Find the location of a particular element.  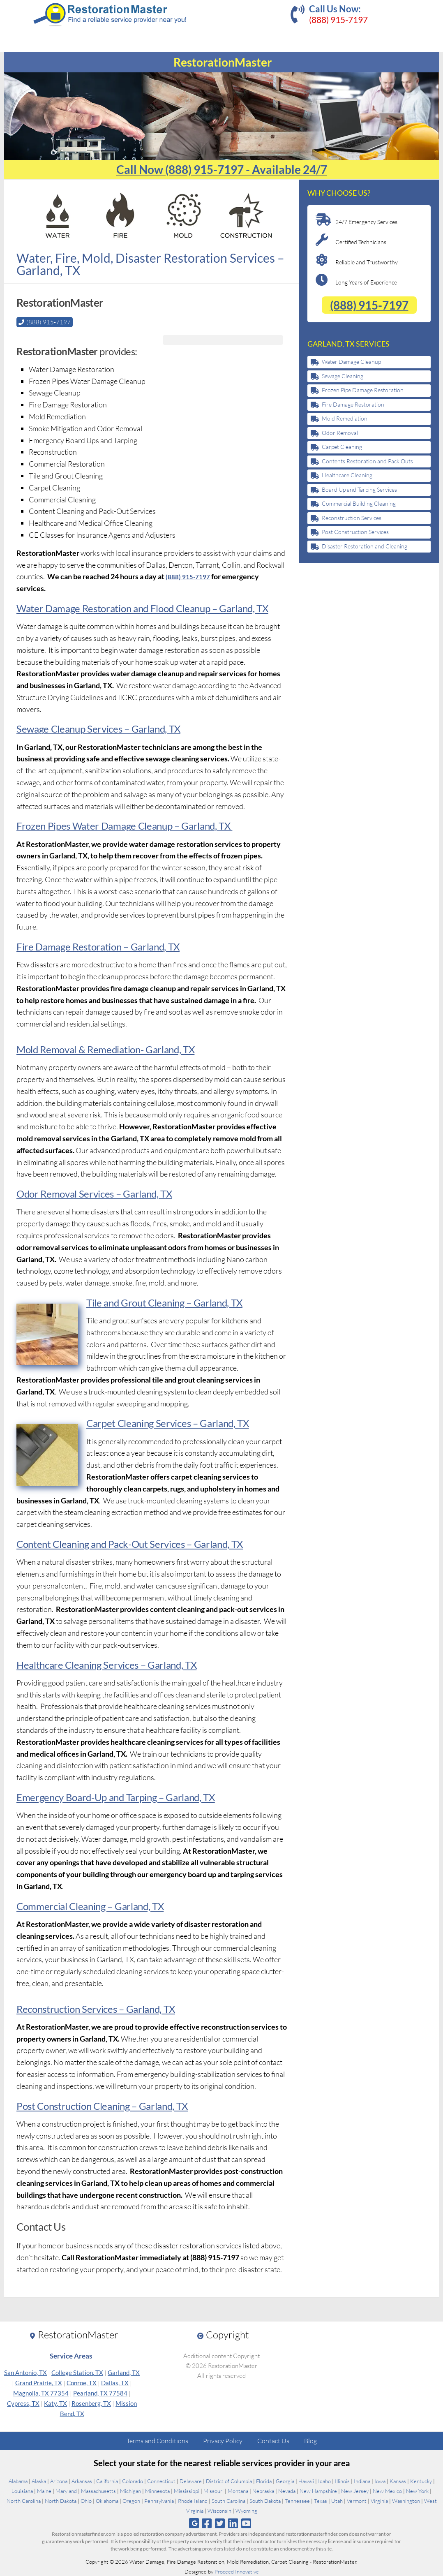

Tile is located at coordinates (94, 1302).